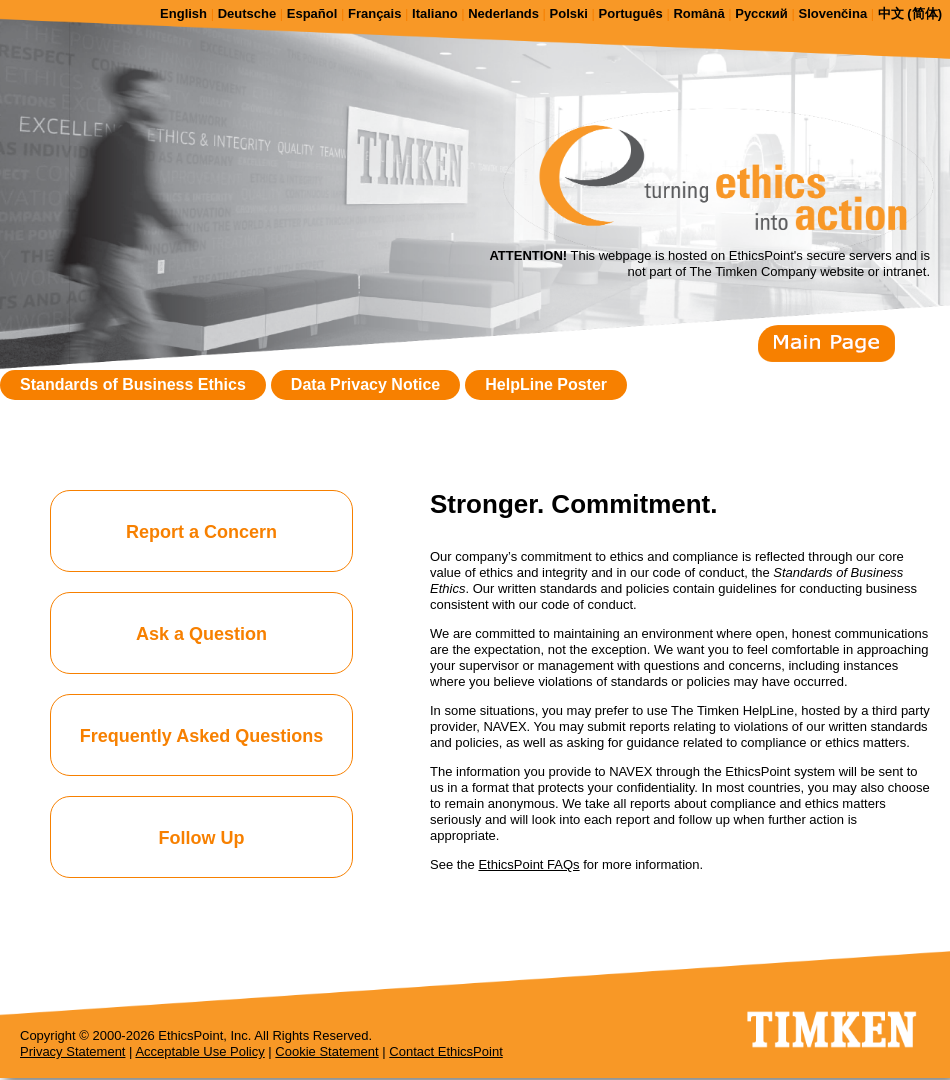  What do you see at coordinates (503, 13) in the screenshot?
I see `Nederlands` at bounding box center [503, 13].